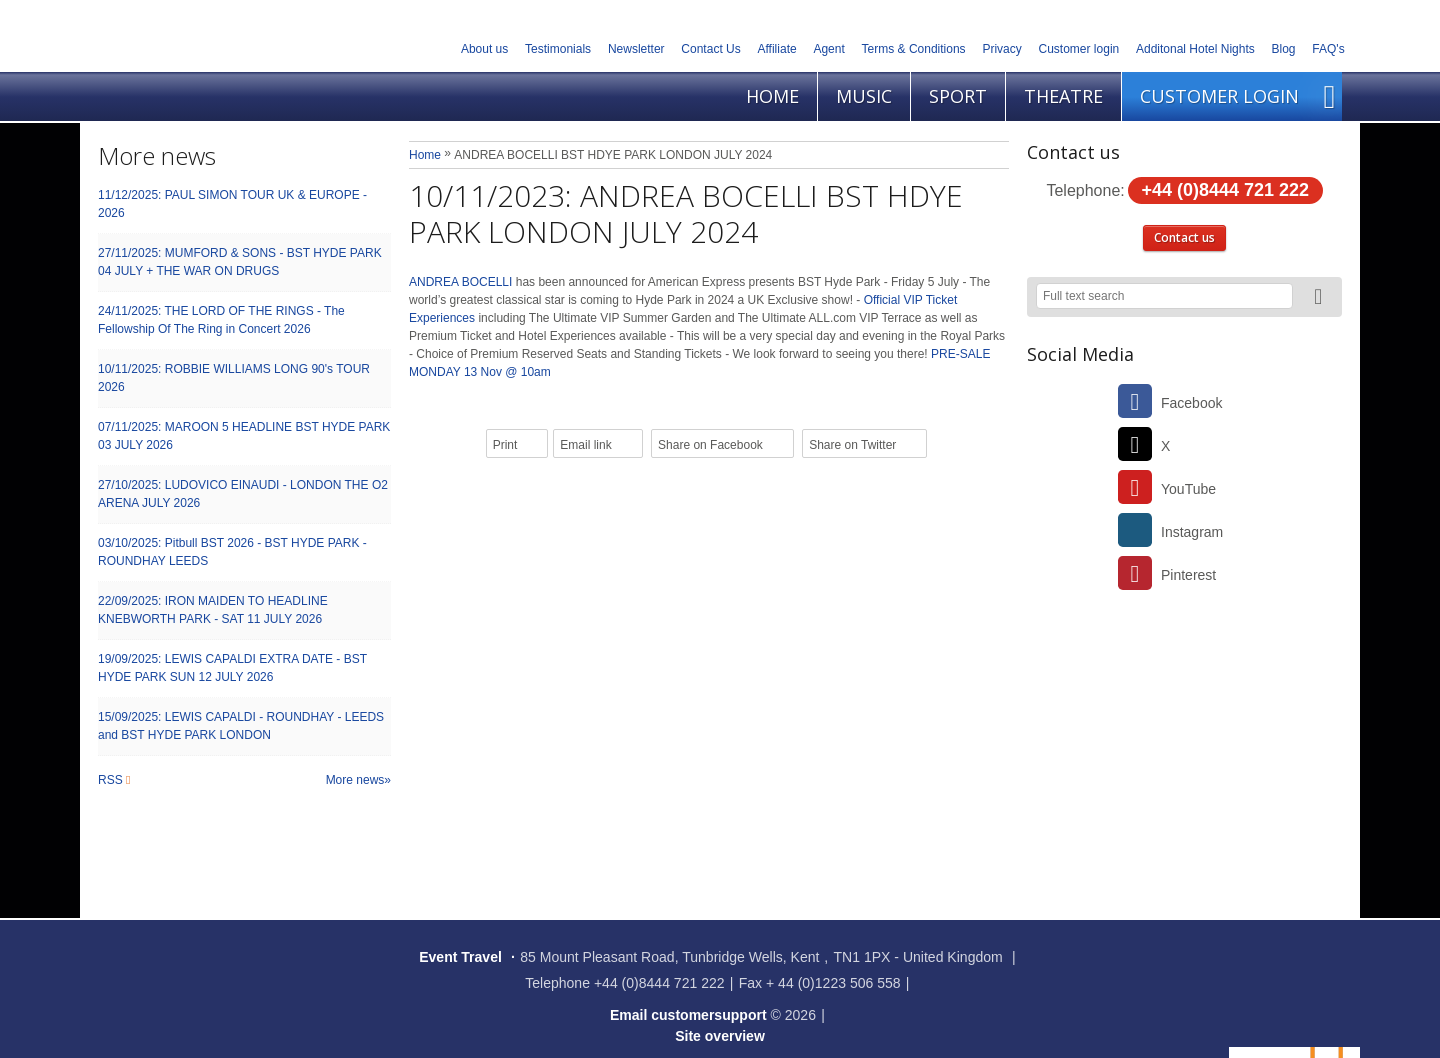  I want to click on Affiliate, so click(777, 49).